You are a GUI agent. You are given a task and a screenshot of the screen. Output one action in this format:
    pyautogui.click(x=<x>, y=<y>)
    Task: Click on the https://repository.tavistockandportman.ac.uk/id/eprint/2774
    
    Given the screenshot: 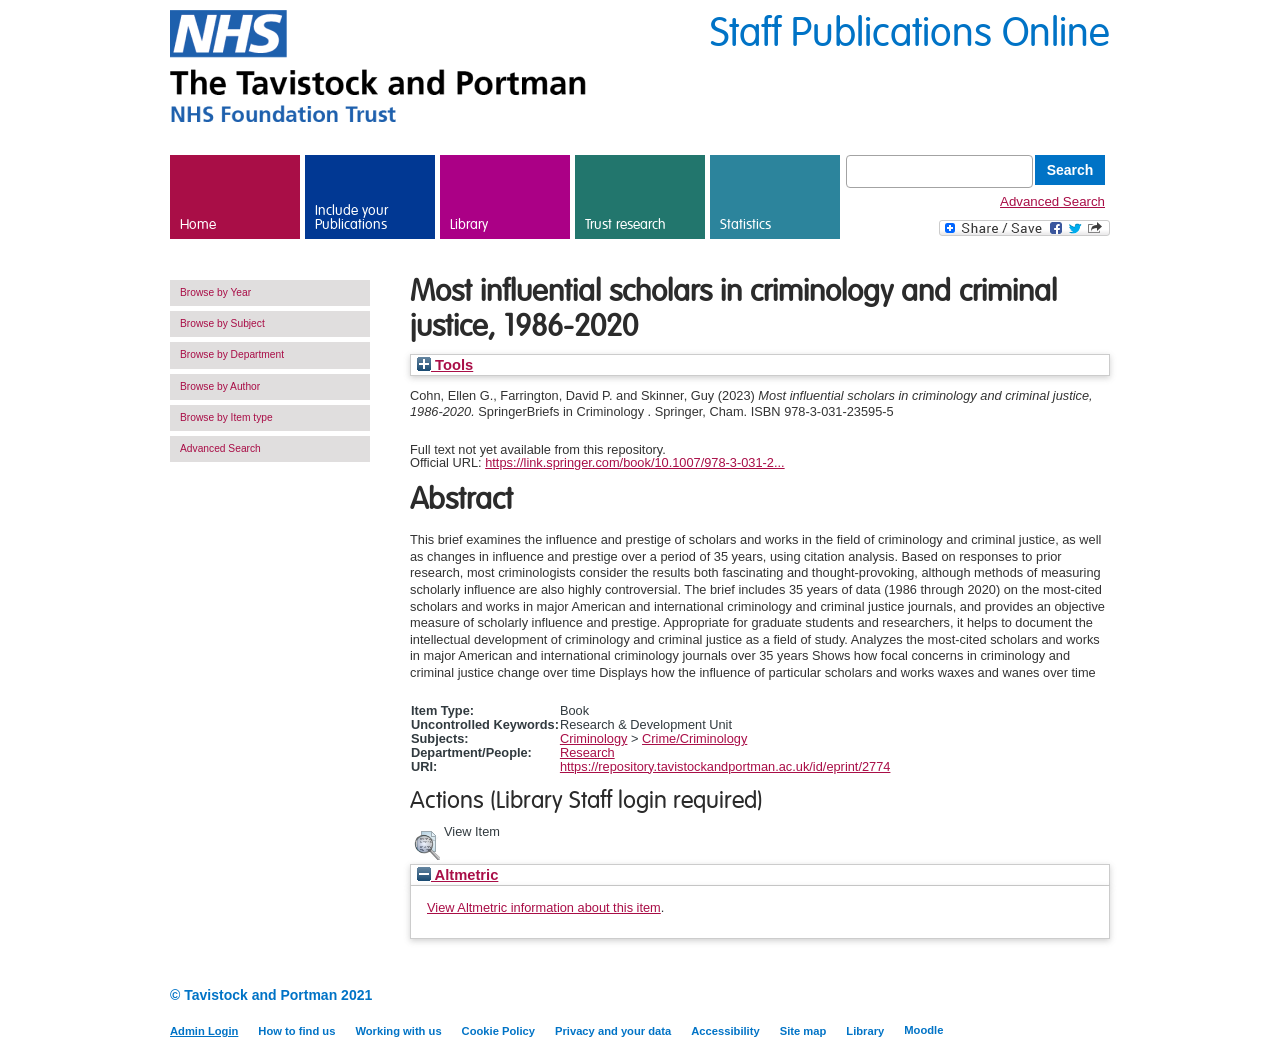 What is the action you would take?
    pyautogui.click(x=725, y=766)
    